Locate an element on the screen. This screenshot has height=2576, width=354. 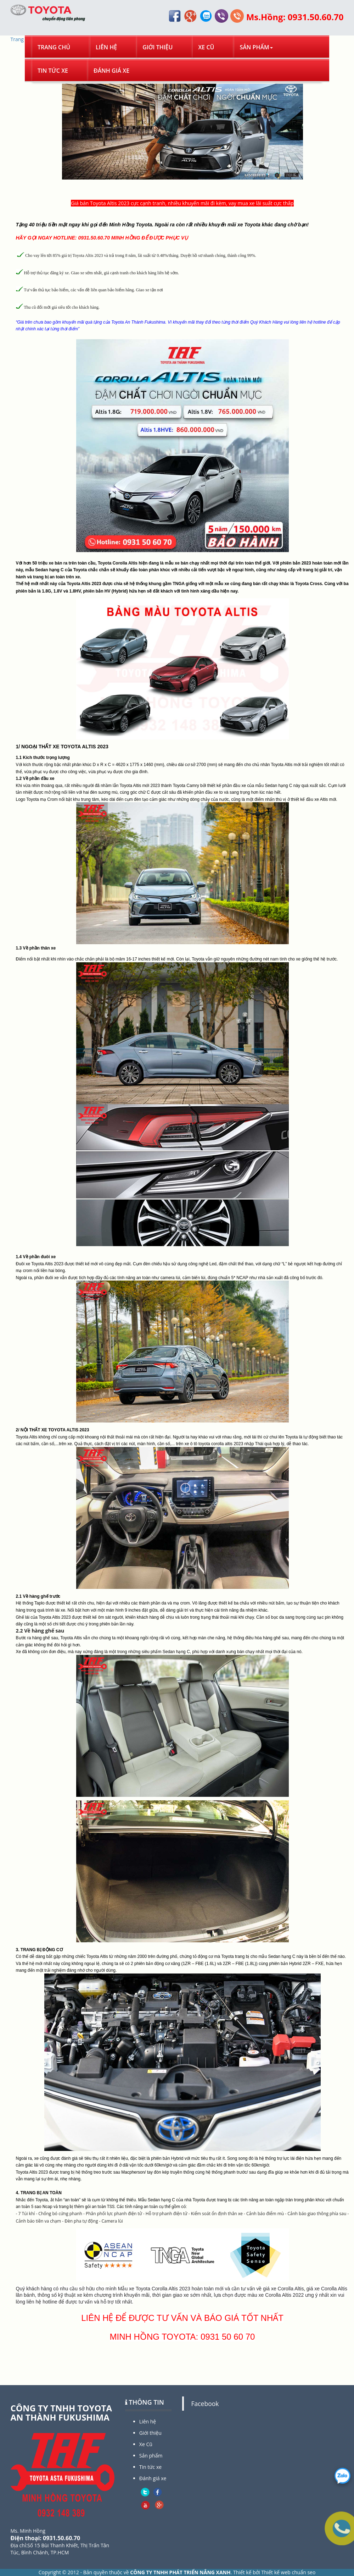
Ms.Hồng: 0931.50.60.70 is located at coordinates (295, 17).